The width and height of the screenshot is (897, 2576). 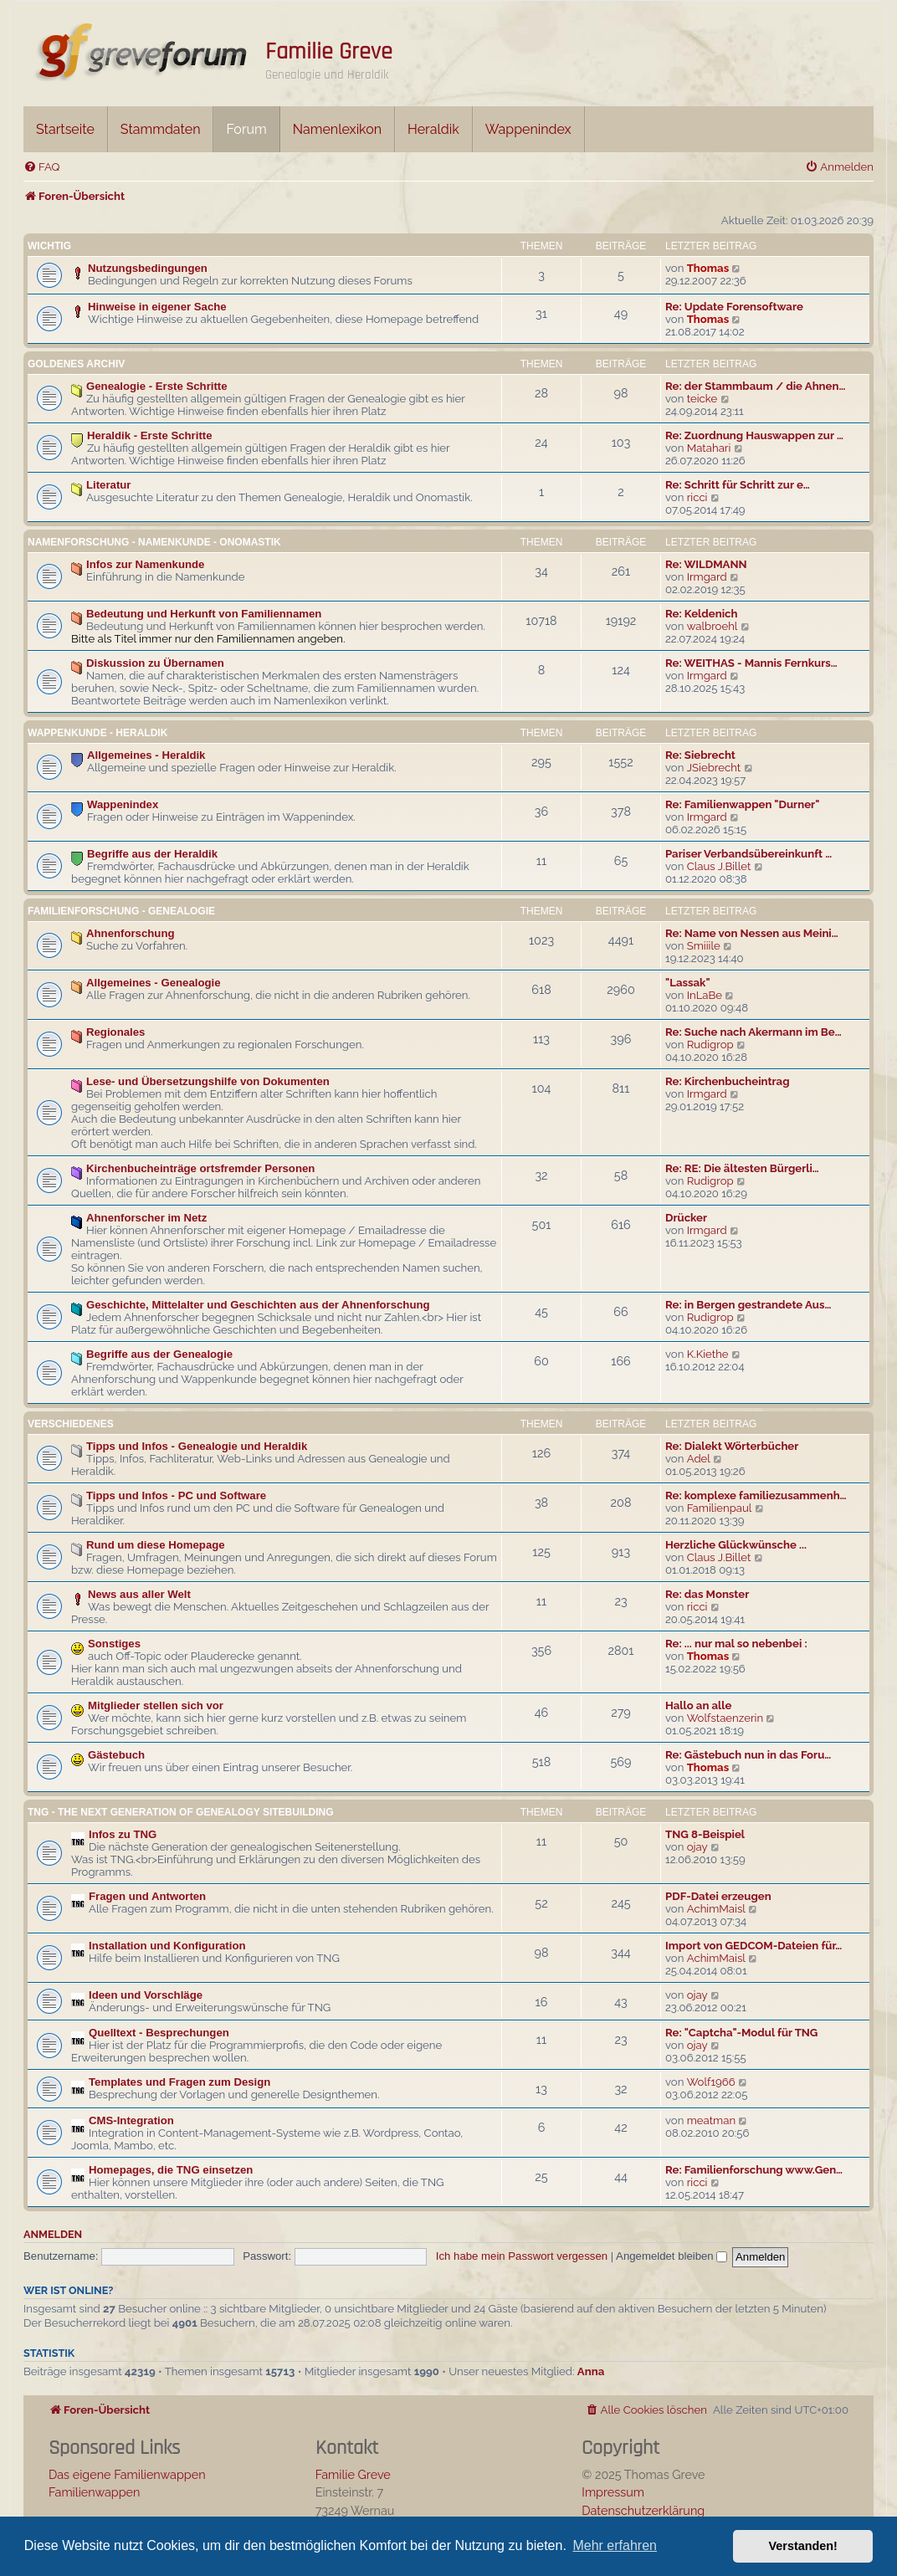 I want to click on Ahnenforschung, so click(x=130, y=933).